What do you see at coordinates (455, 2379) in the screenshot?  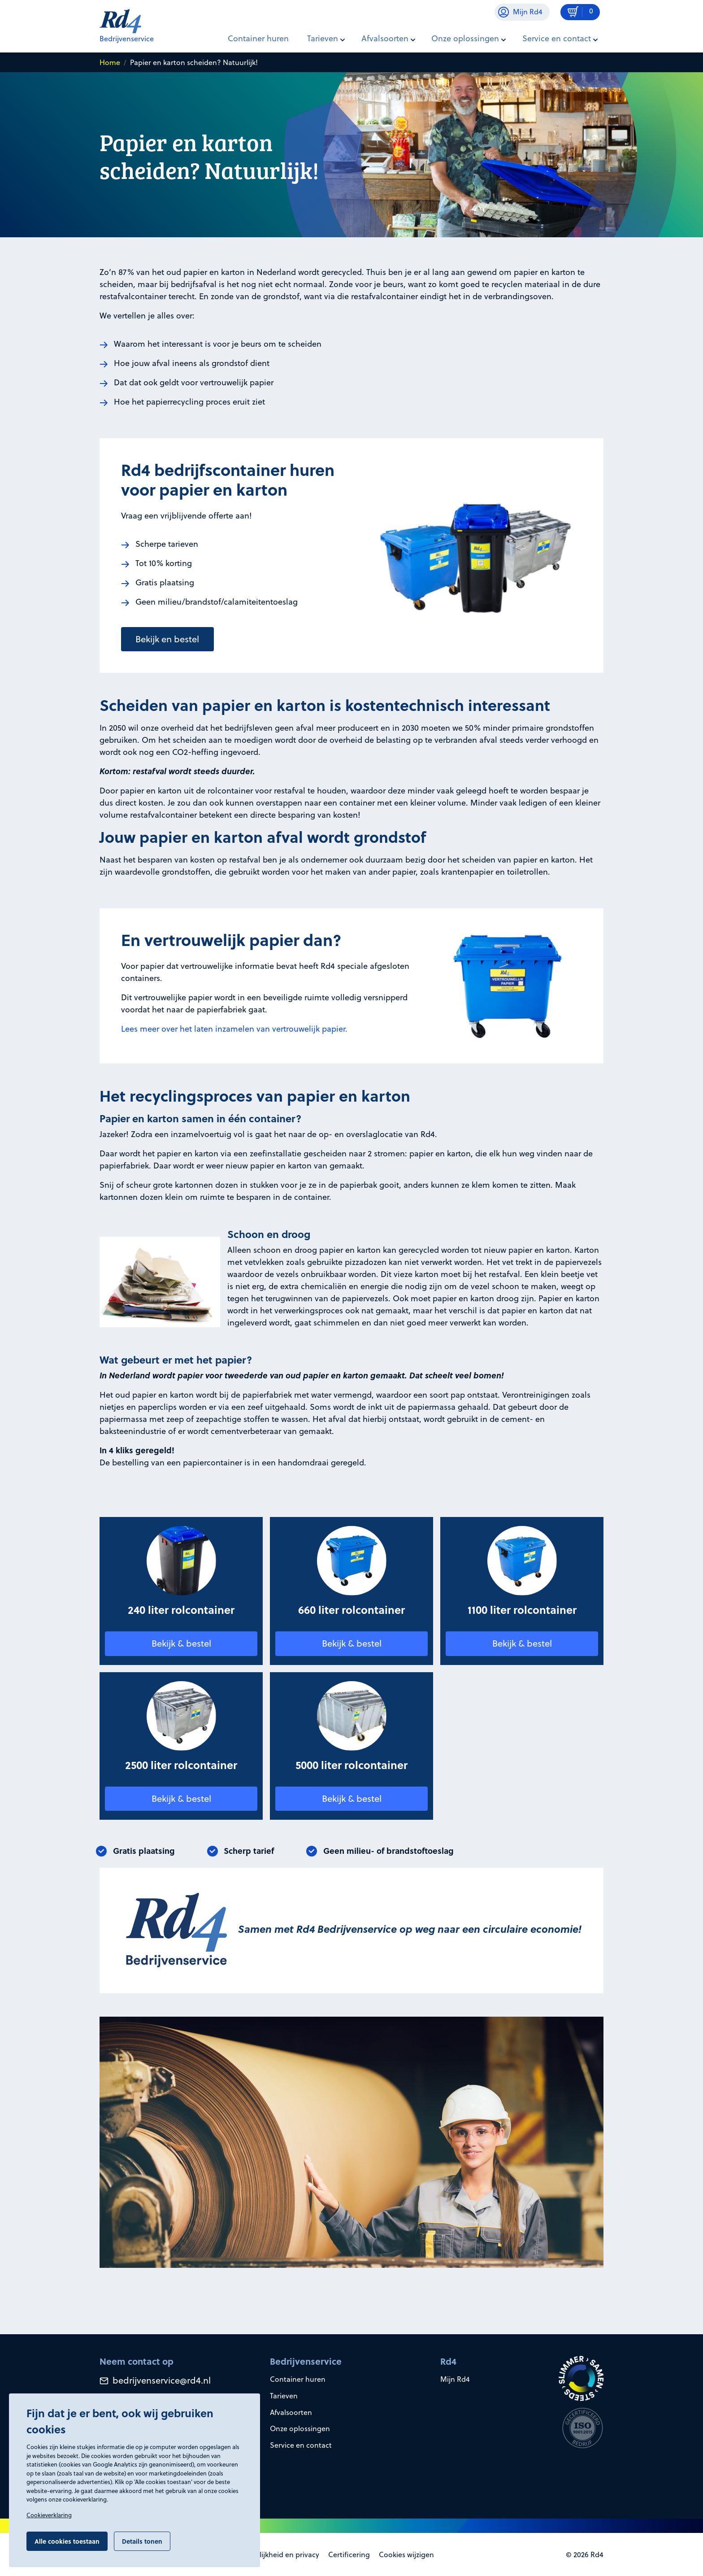 I see `Mijn Rd4` at bounding box center [455, 2379].